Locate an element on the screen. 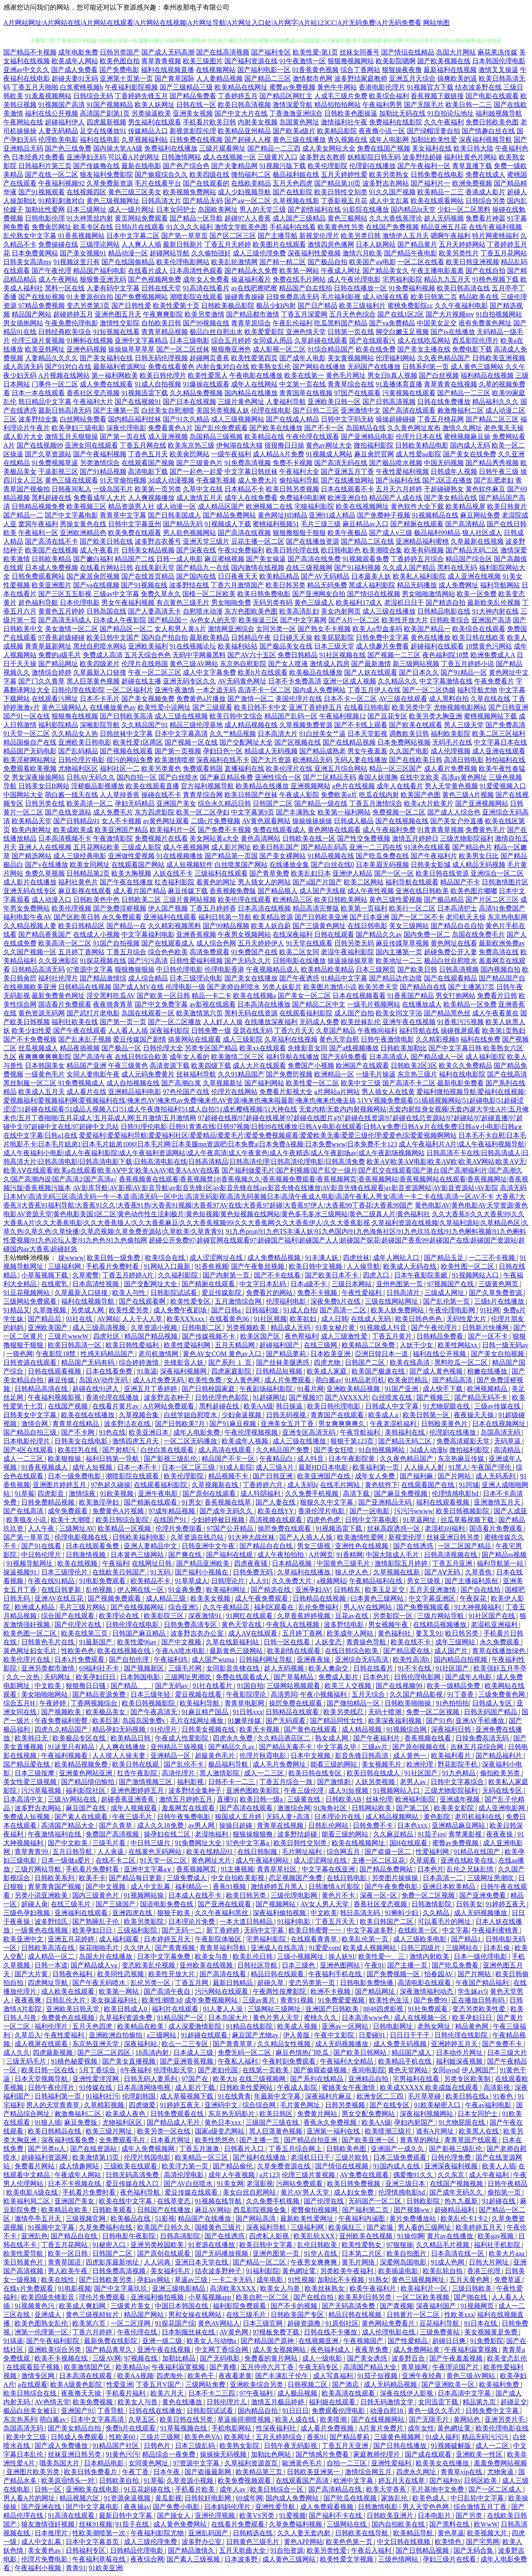 The height and width of the screenshot is (2576, 532). 欧美图片在线观看 is located at coordinates (279, 244).